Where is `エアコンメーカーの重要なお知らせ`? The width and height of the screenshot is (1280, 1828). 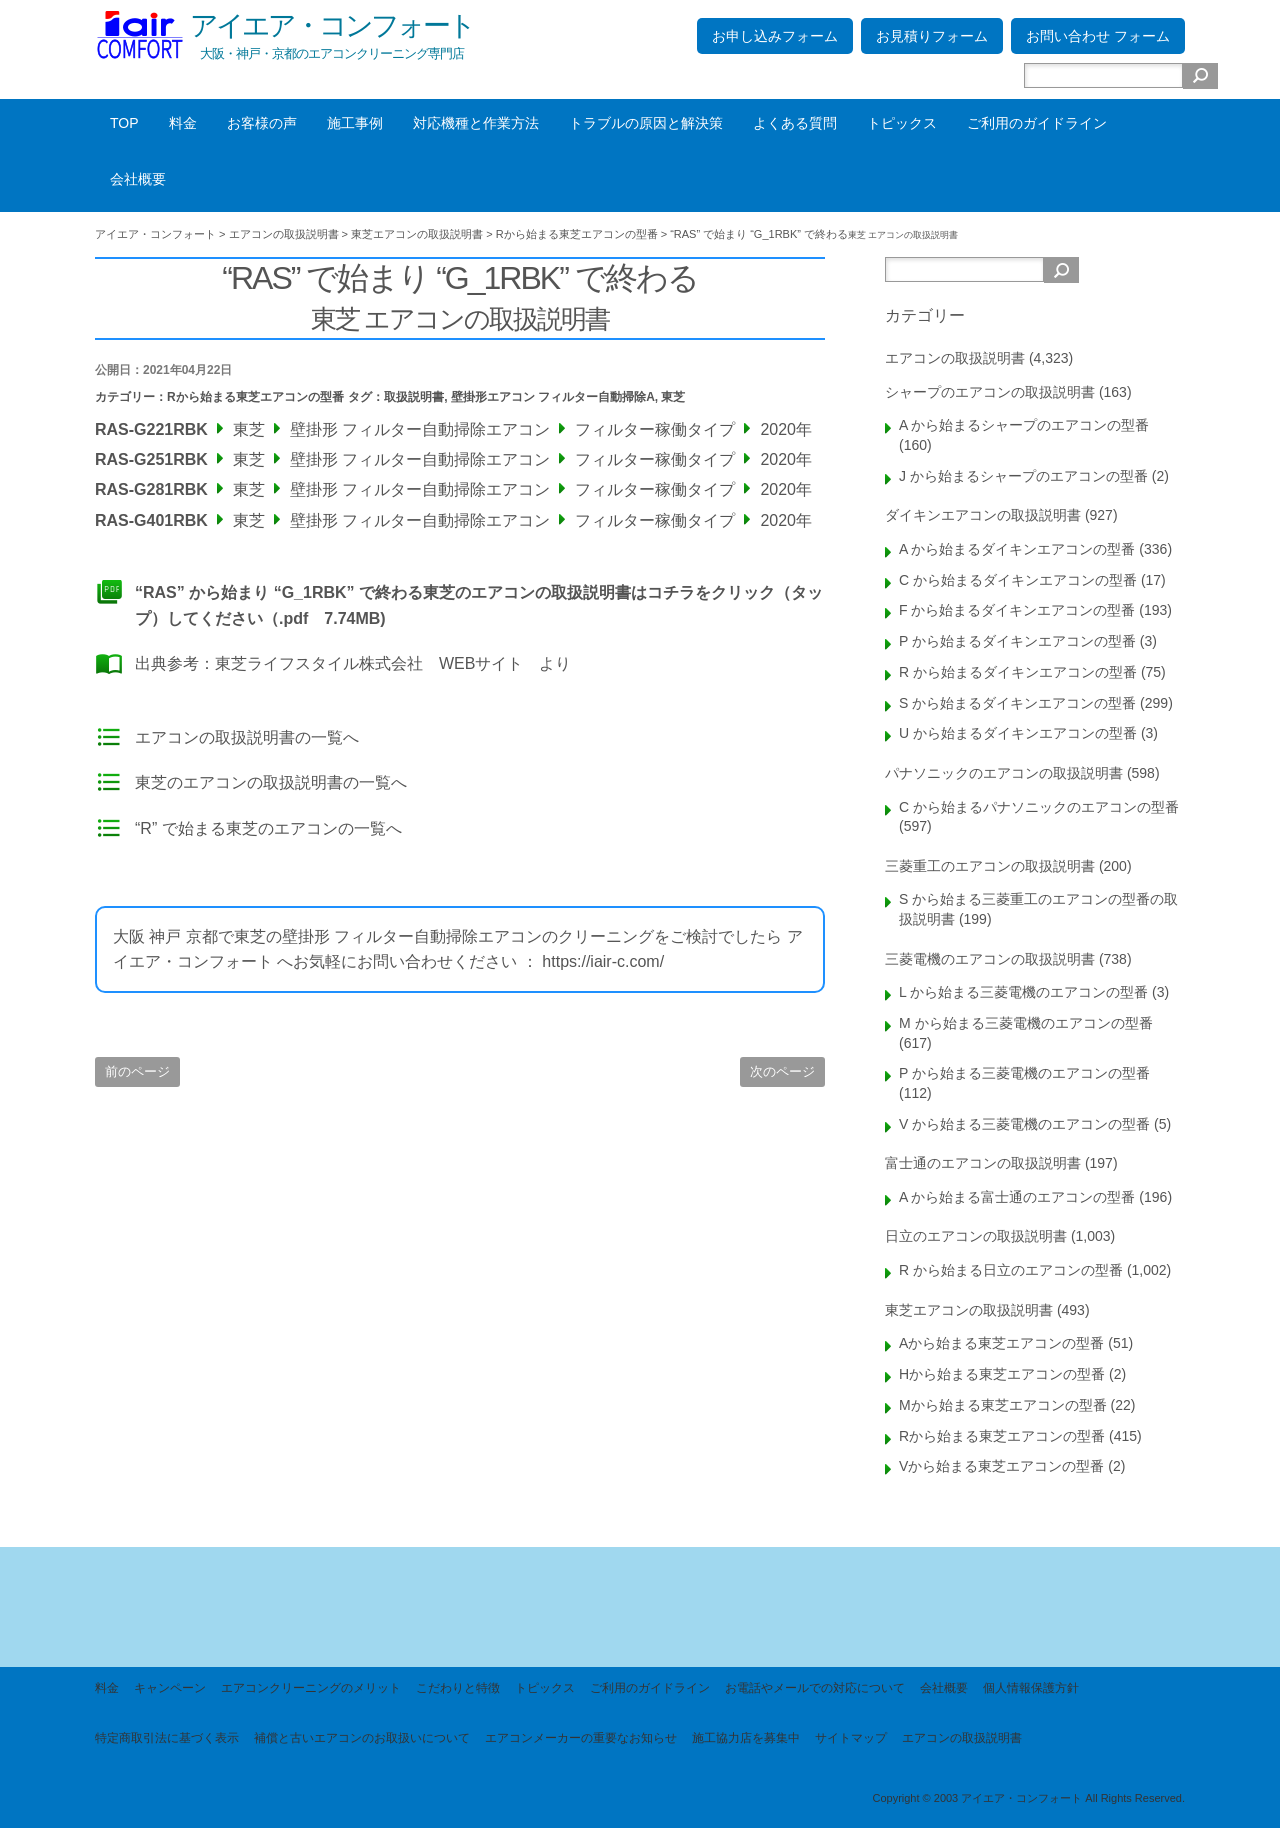
エアコンメーカーの重要なお知らせ is located at coordinates (581, 1738).